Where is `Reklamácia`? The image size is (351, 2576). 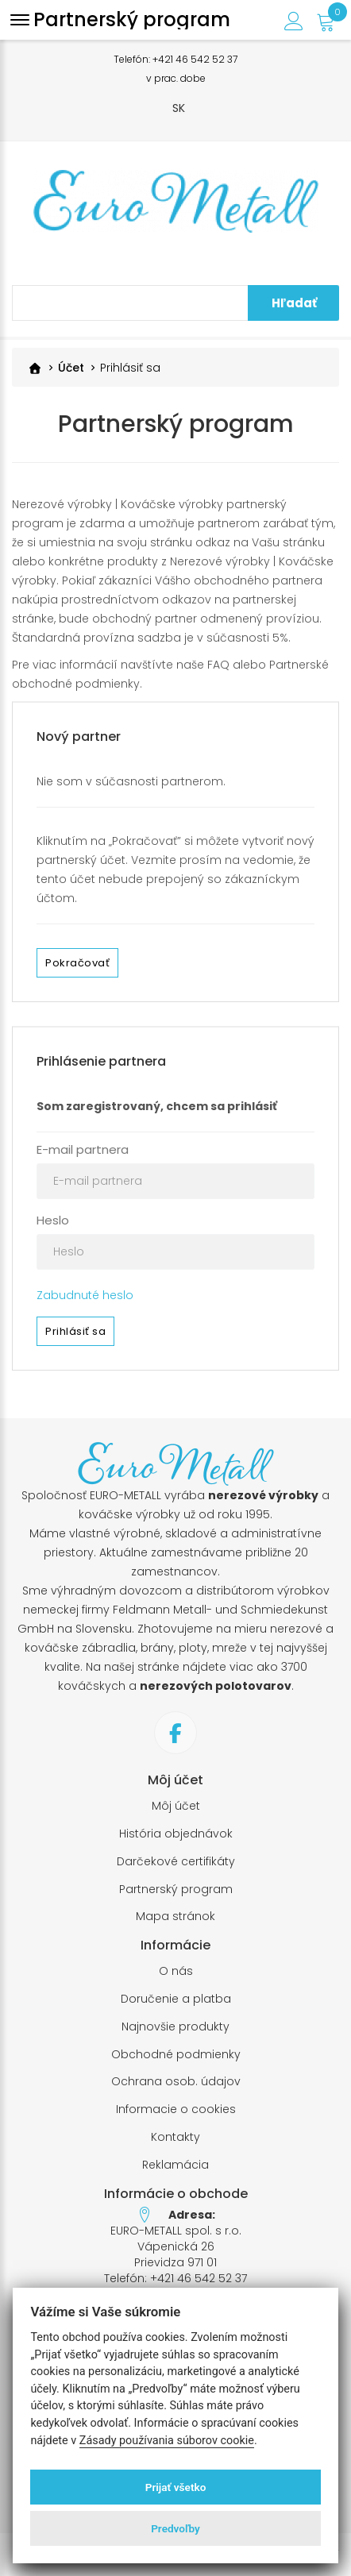
Reklamácia is located at coordinates (175, 2165).